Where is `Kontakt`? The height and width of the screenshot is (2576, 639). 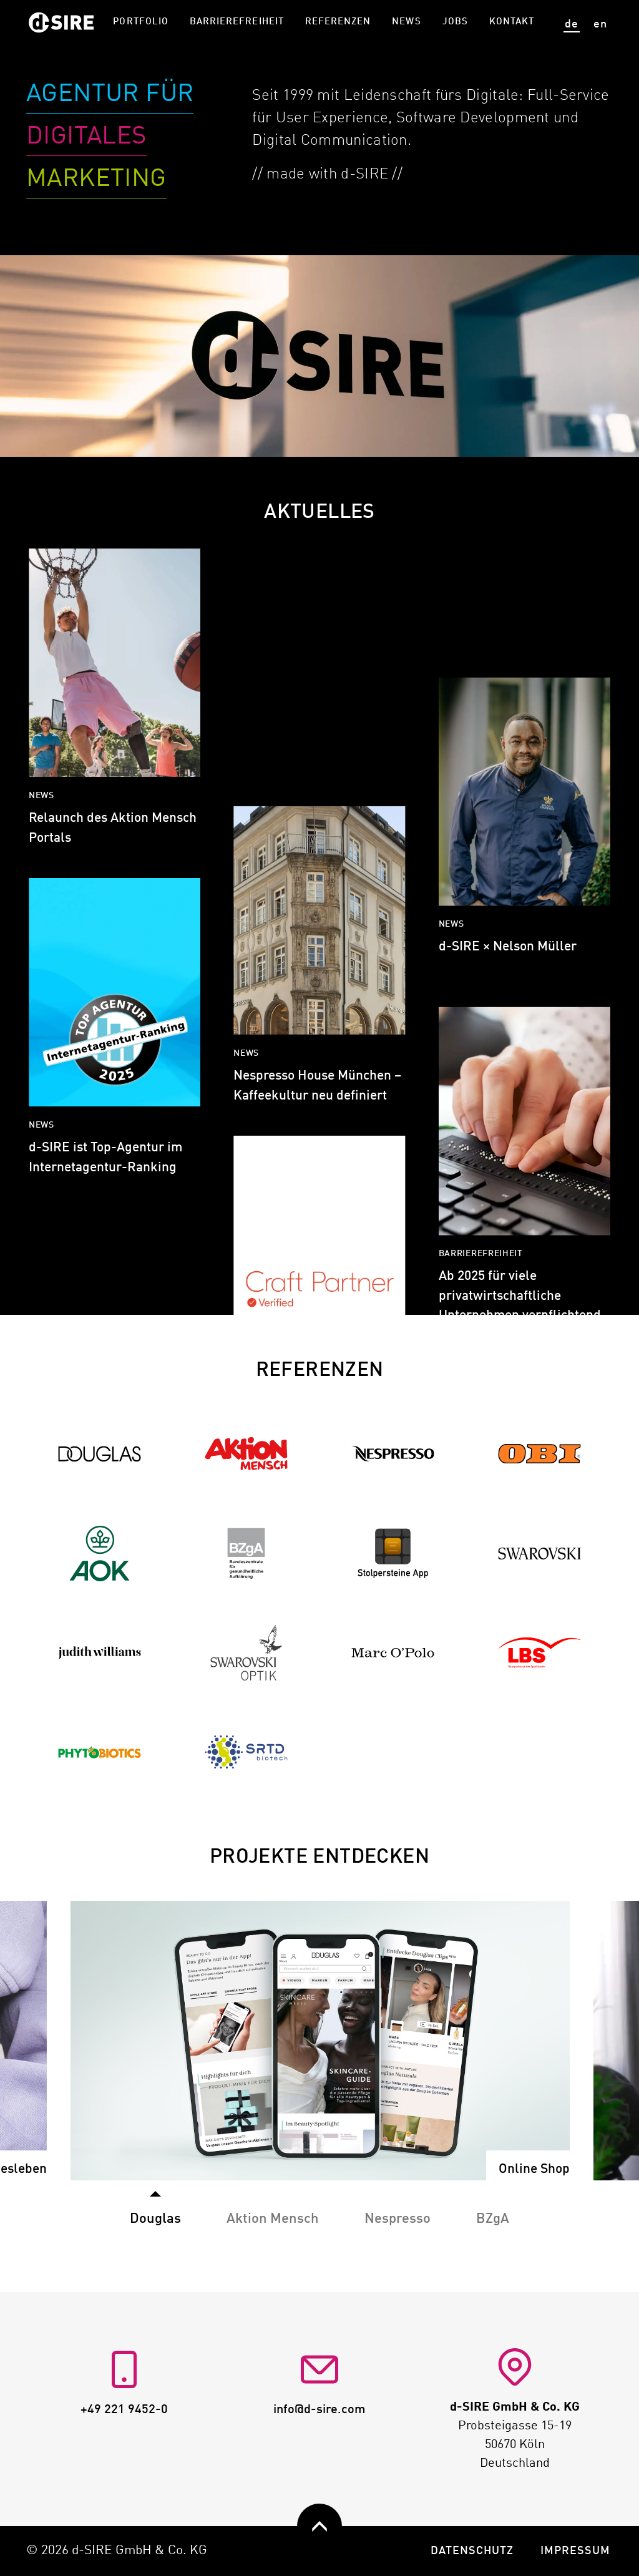
Kontakt is located at coordinates (511, 22).